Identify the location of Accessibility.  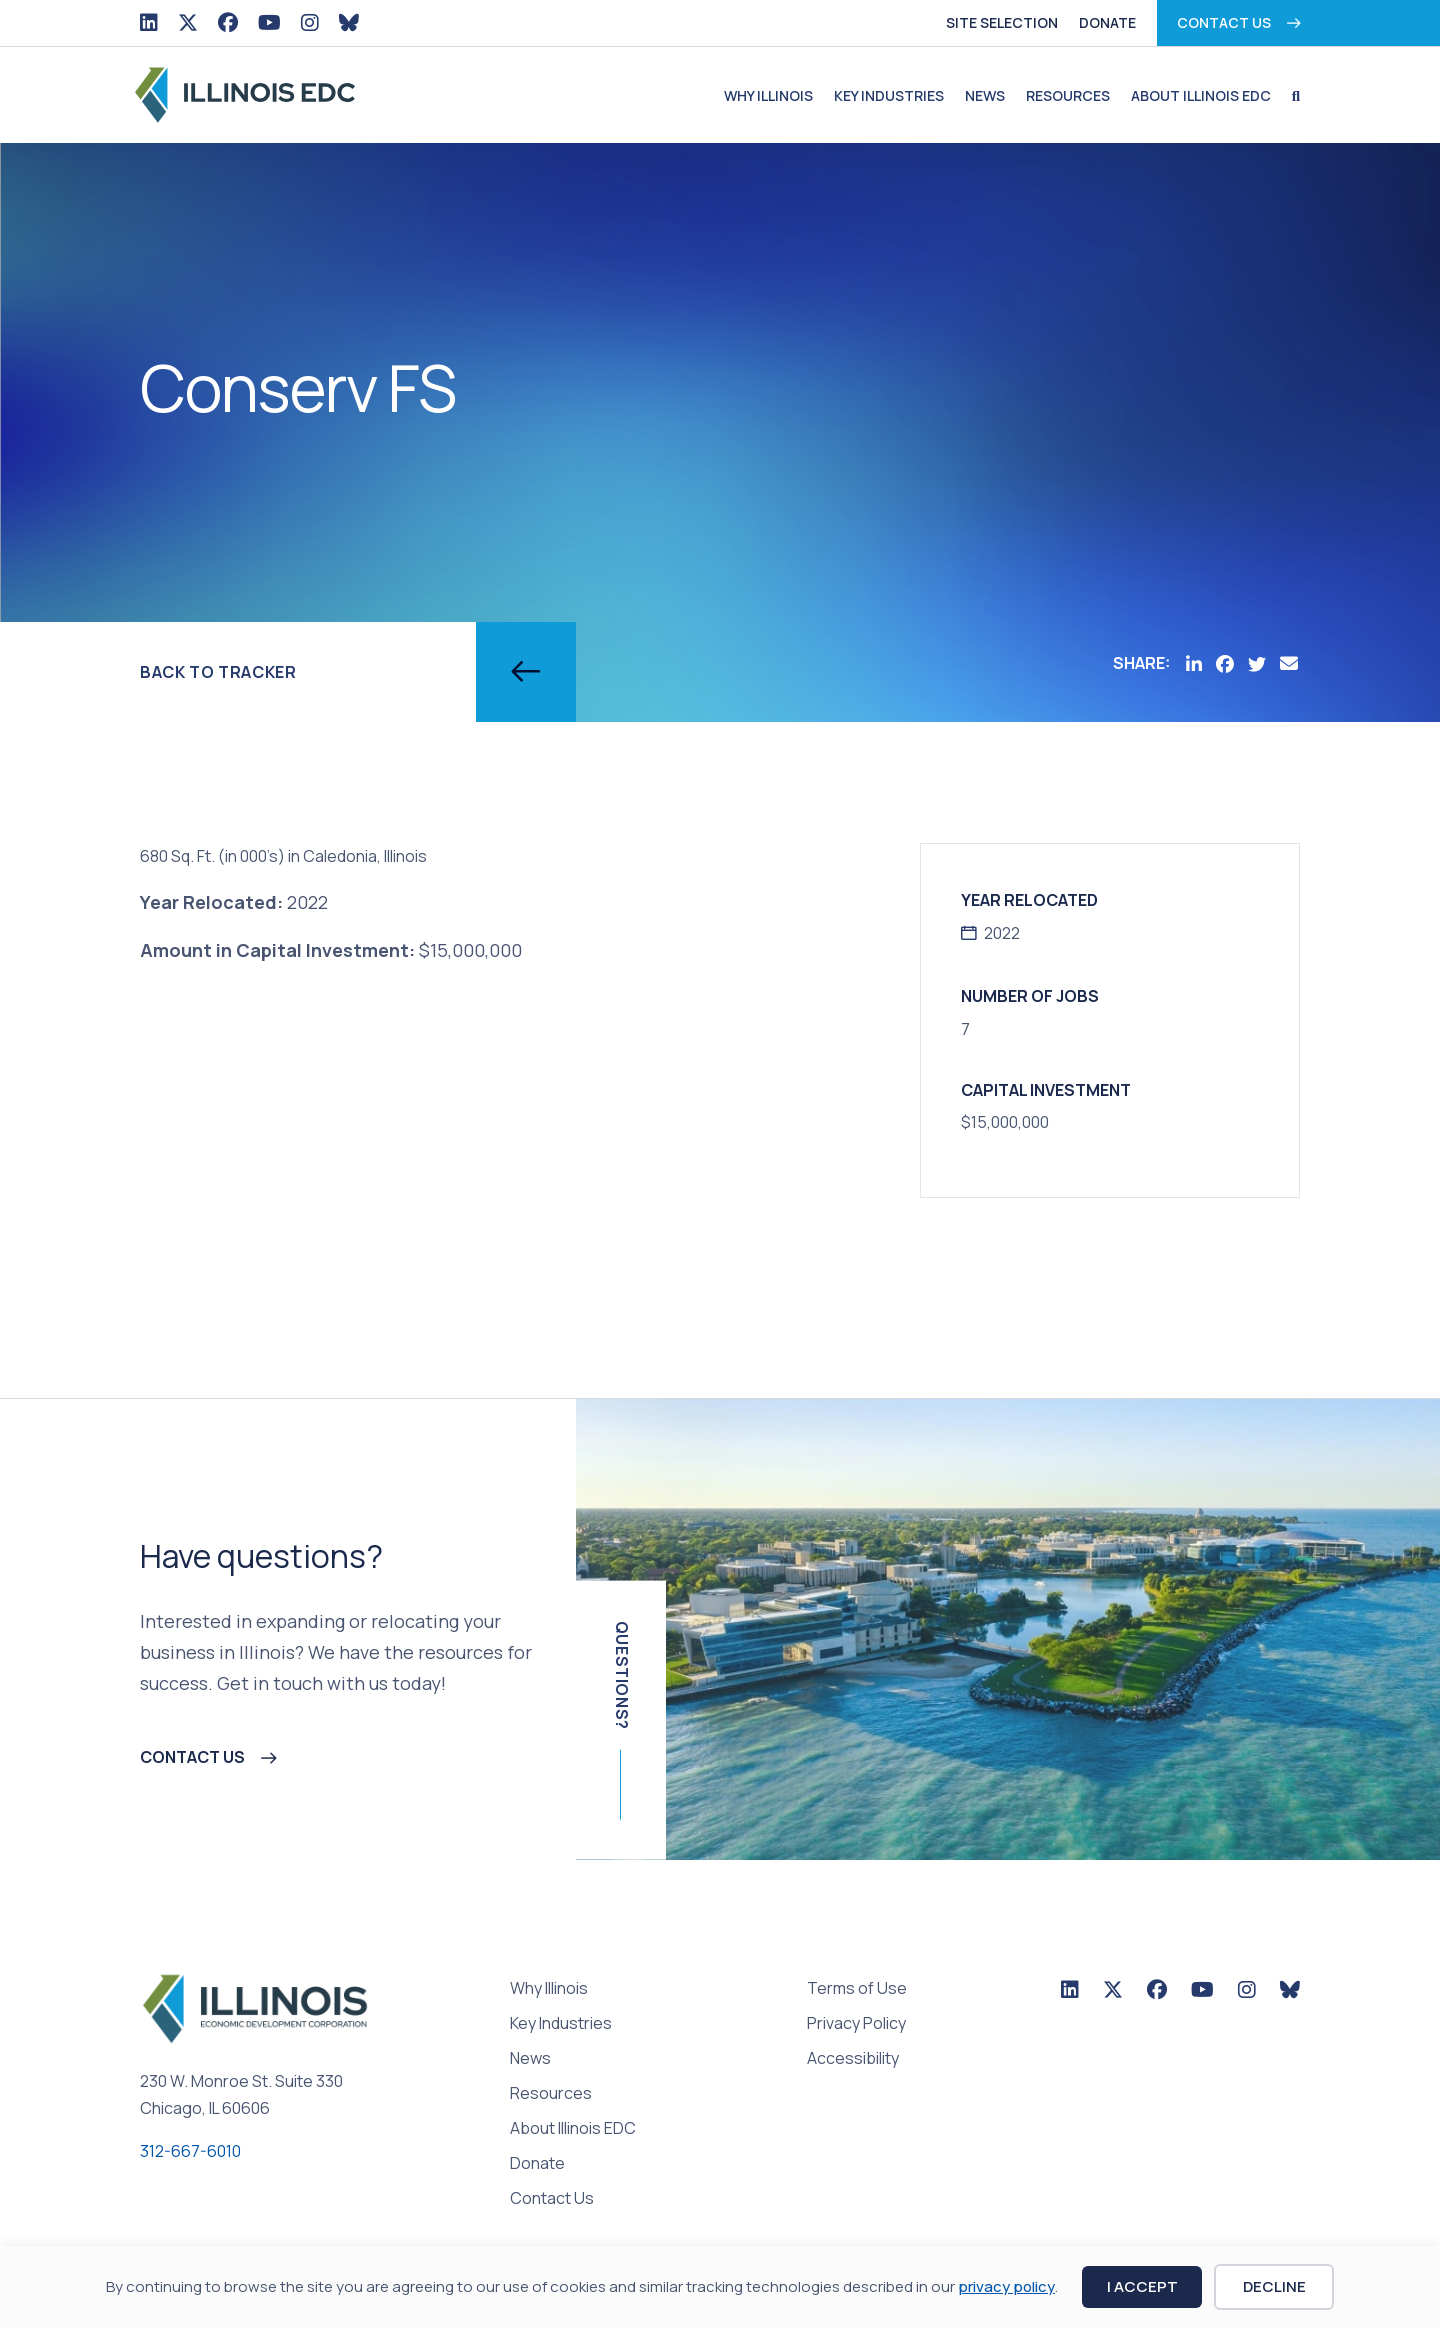
(853, 2059).